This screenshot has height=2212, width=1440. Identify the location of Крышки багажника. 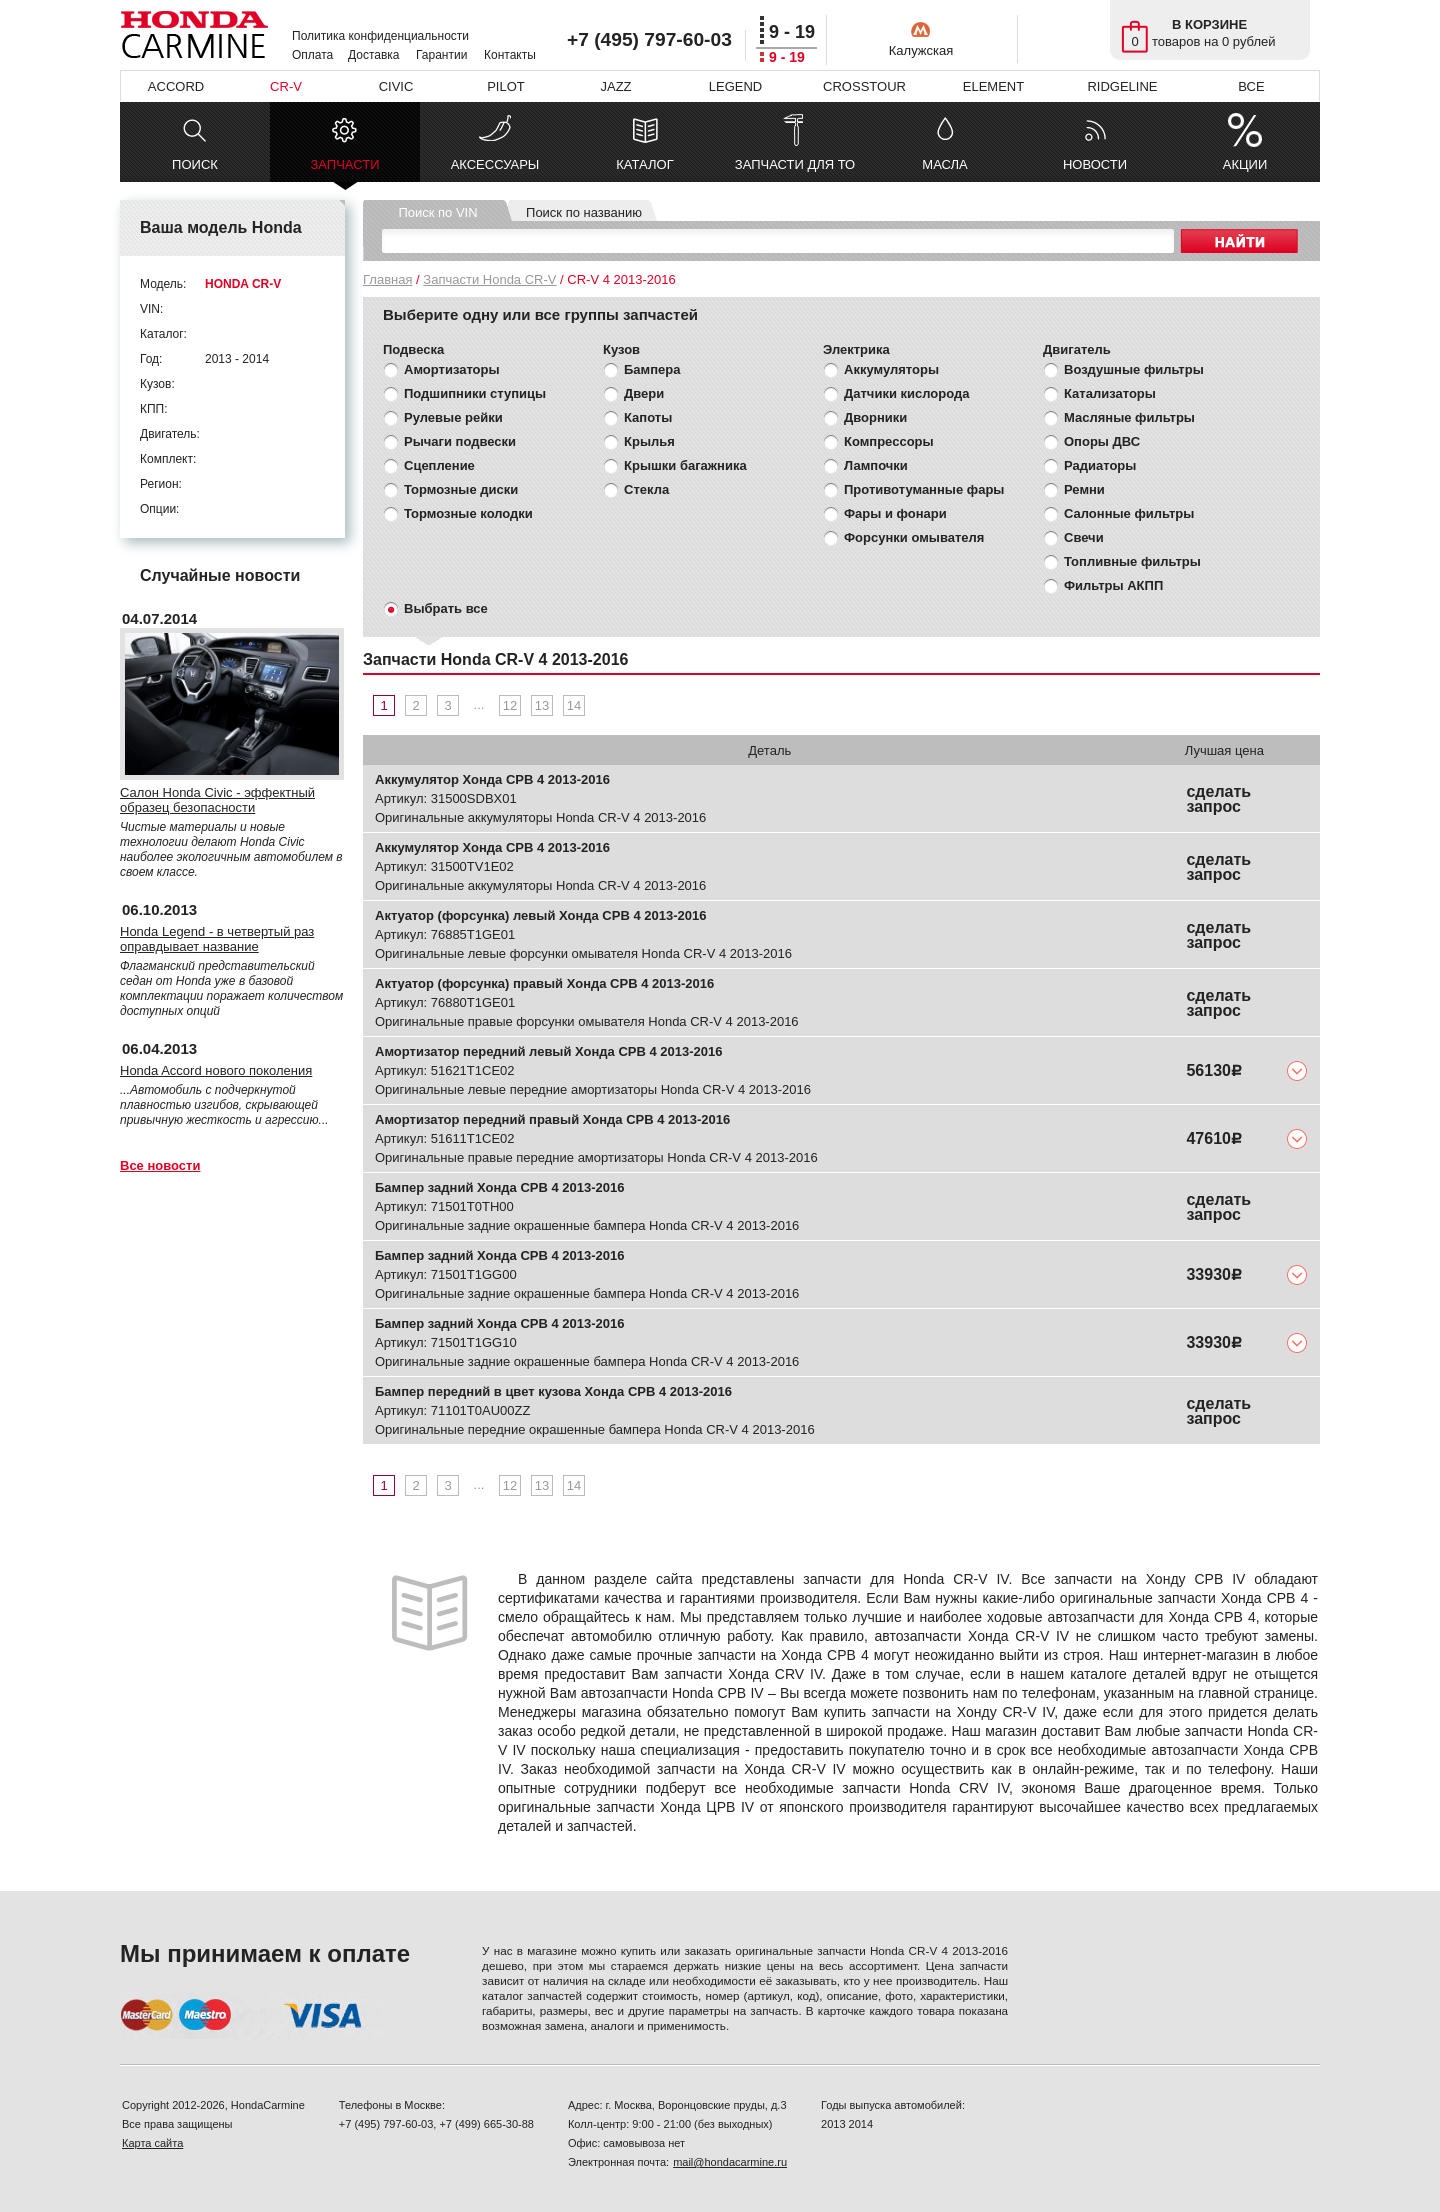
(685, 465).